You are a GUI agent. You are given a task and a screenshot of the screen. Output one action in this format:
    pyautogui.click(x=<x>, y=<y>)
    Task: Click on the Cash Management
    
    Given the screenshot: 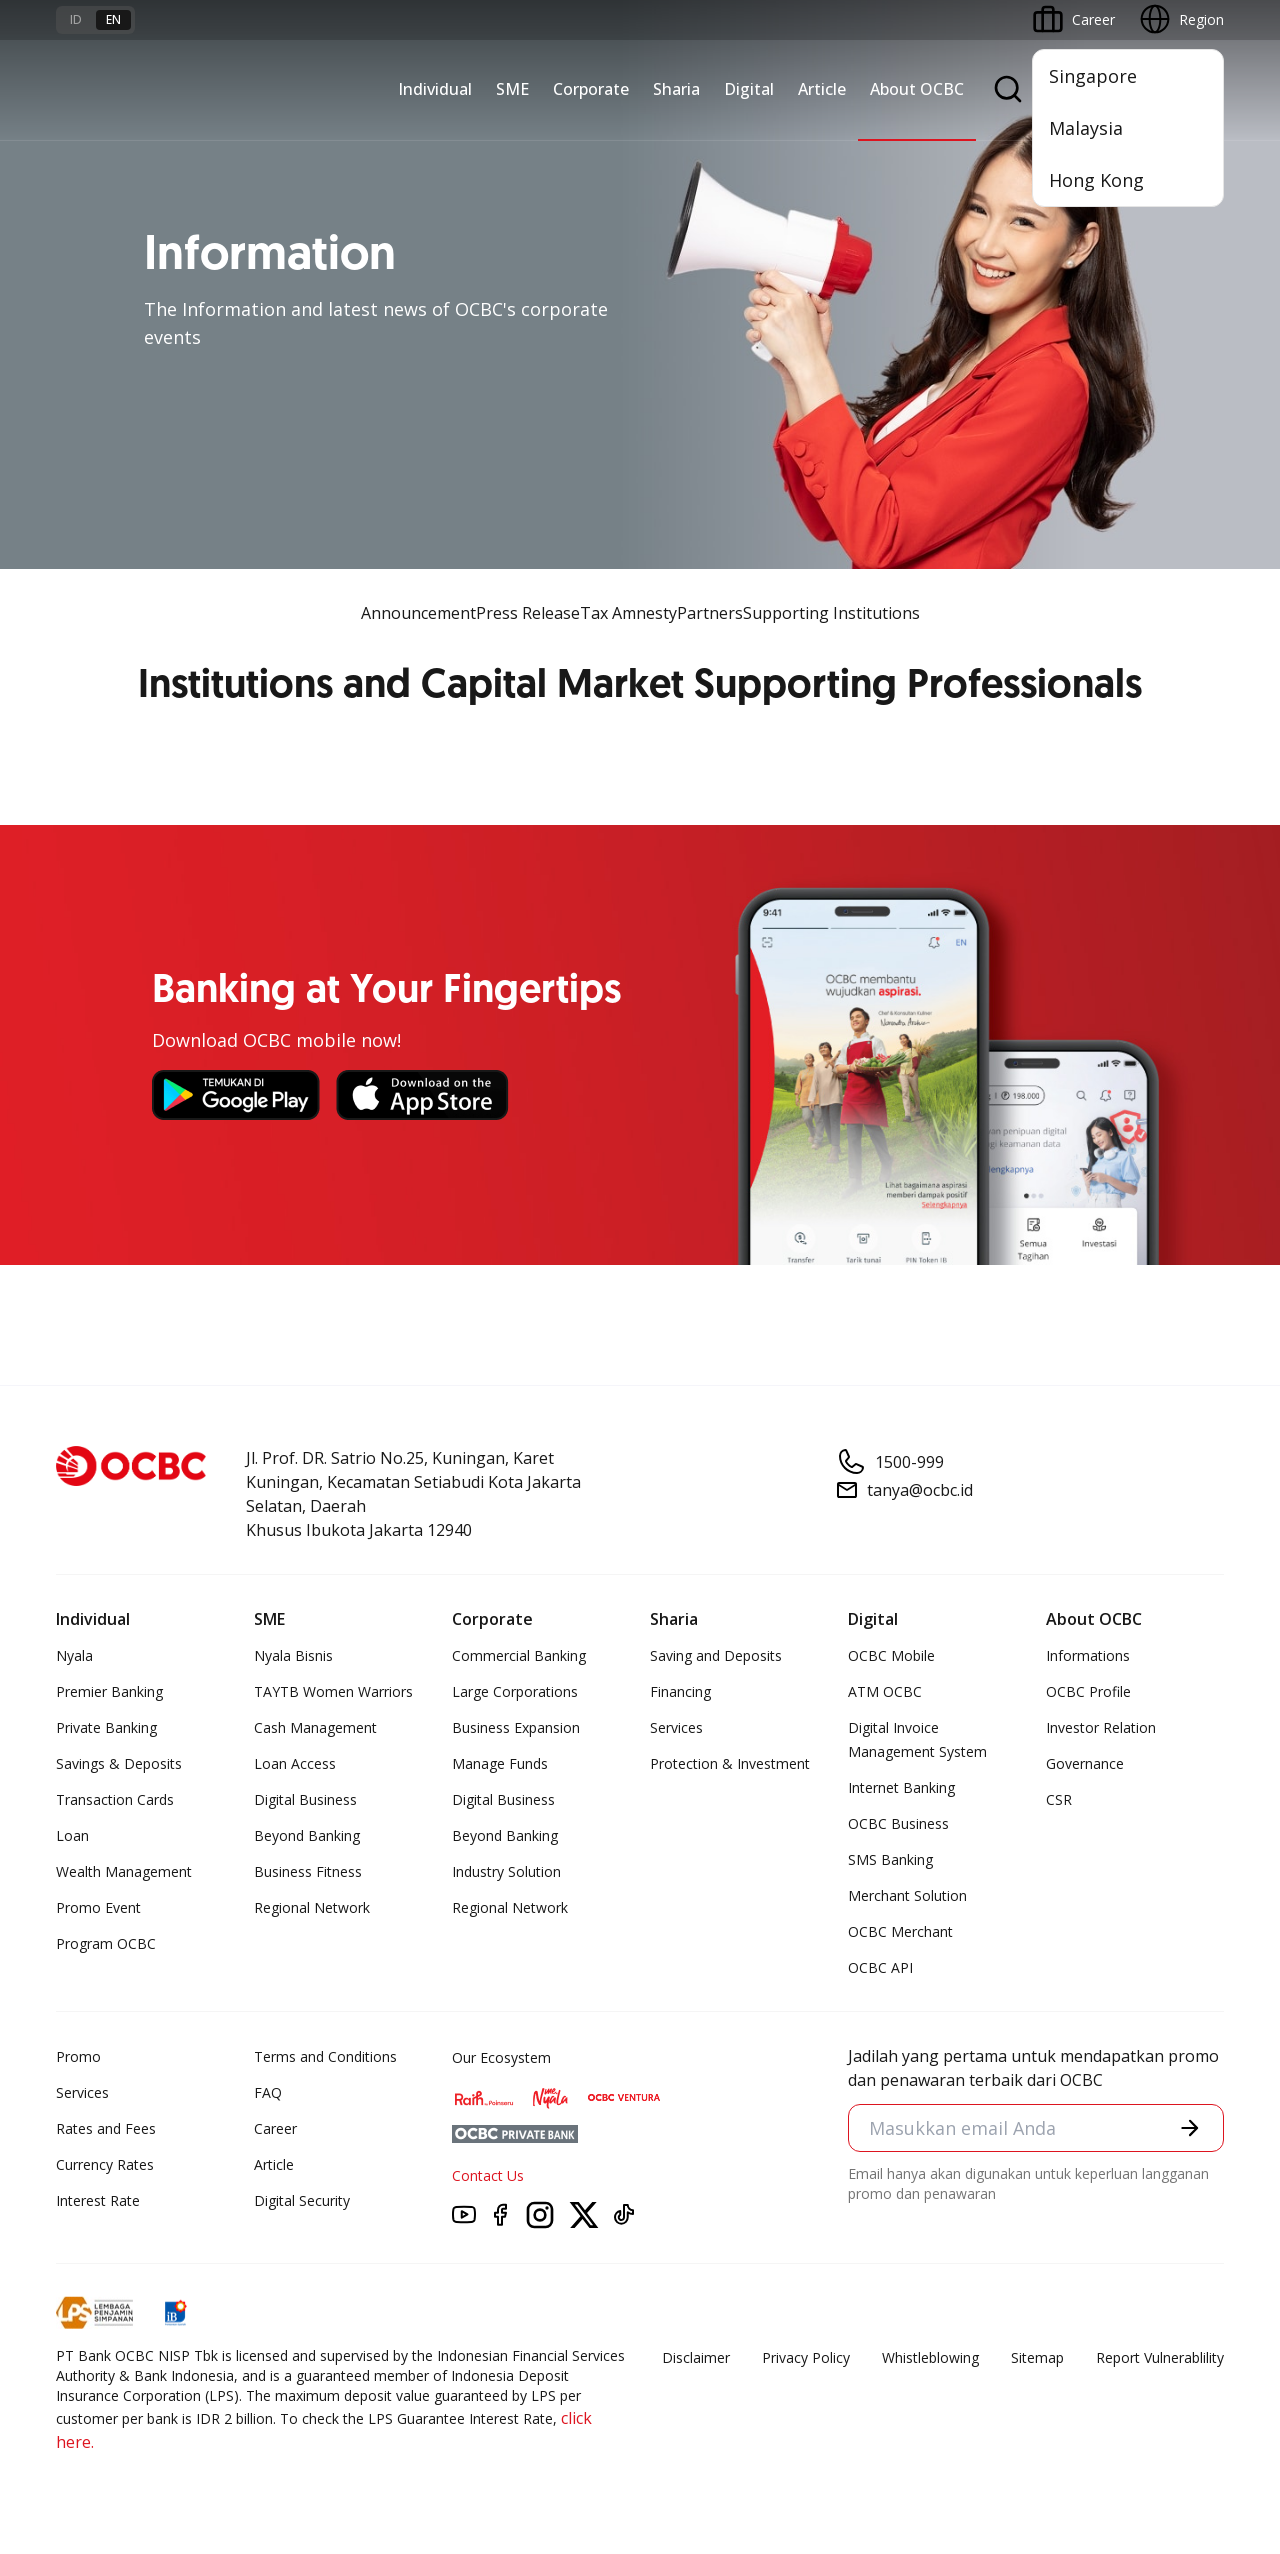 What is the action you would take?
    pyautogui.click(x=315, y=1727)
    